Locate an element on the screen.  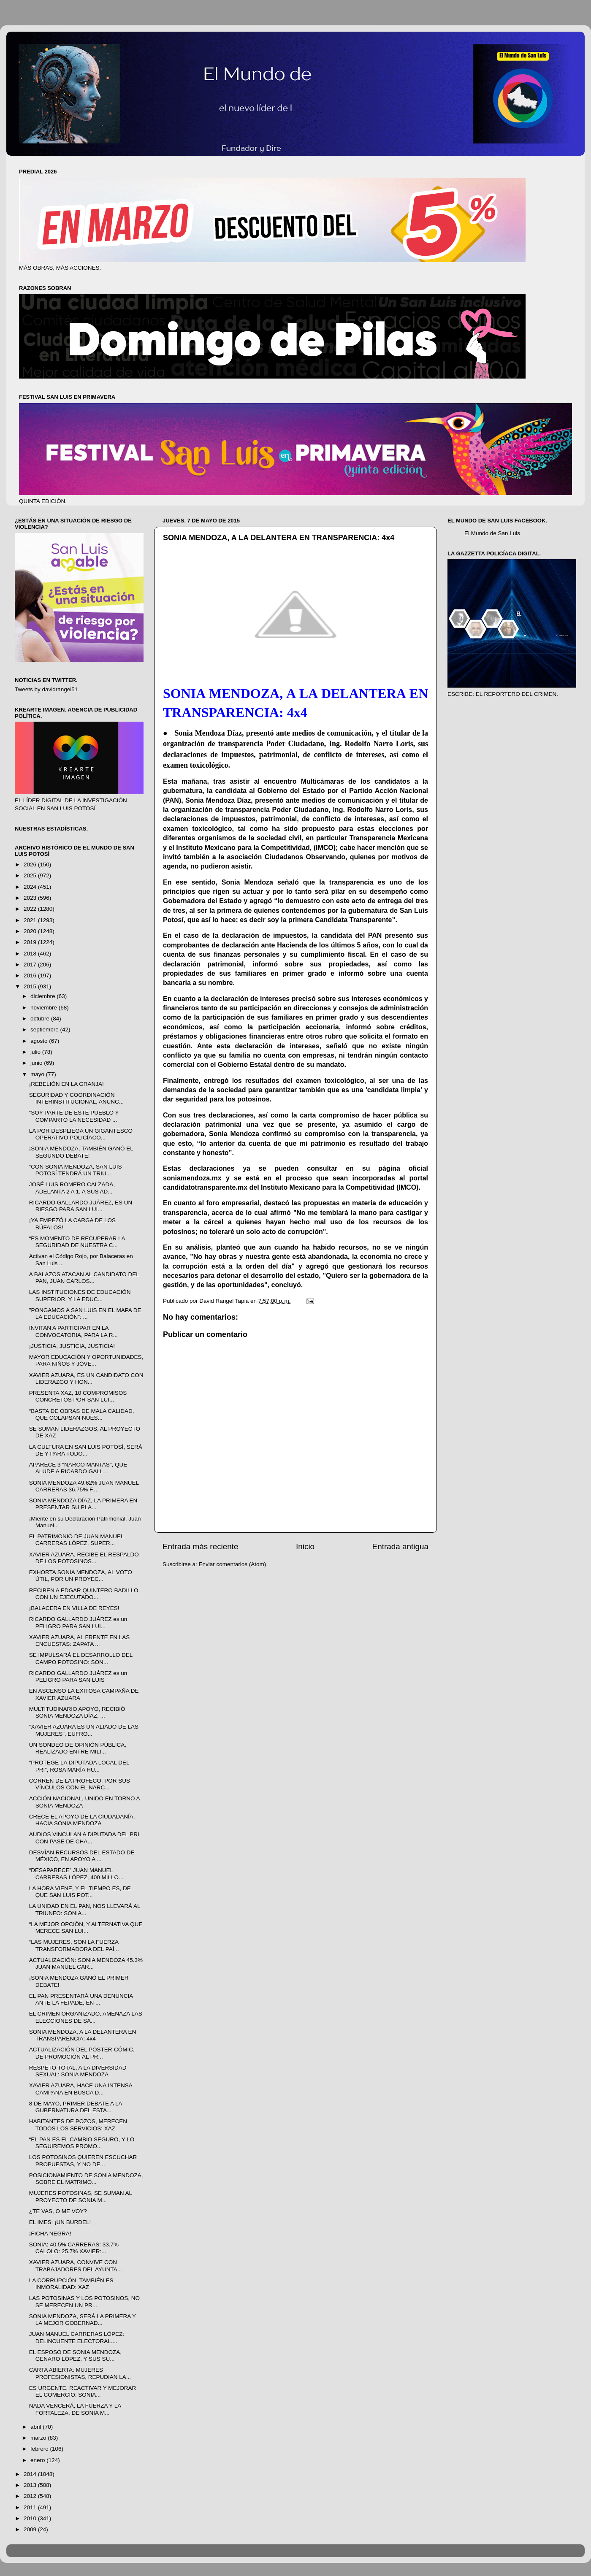
RICARDO GALLARDO JUÁREZ, ES UN RIESGO PARA SAN LUI... is located at coordinates (81, 1205).